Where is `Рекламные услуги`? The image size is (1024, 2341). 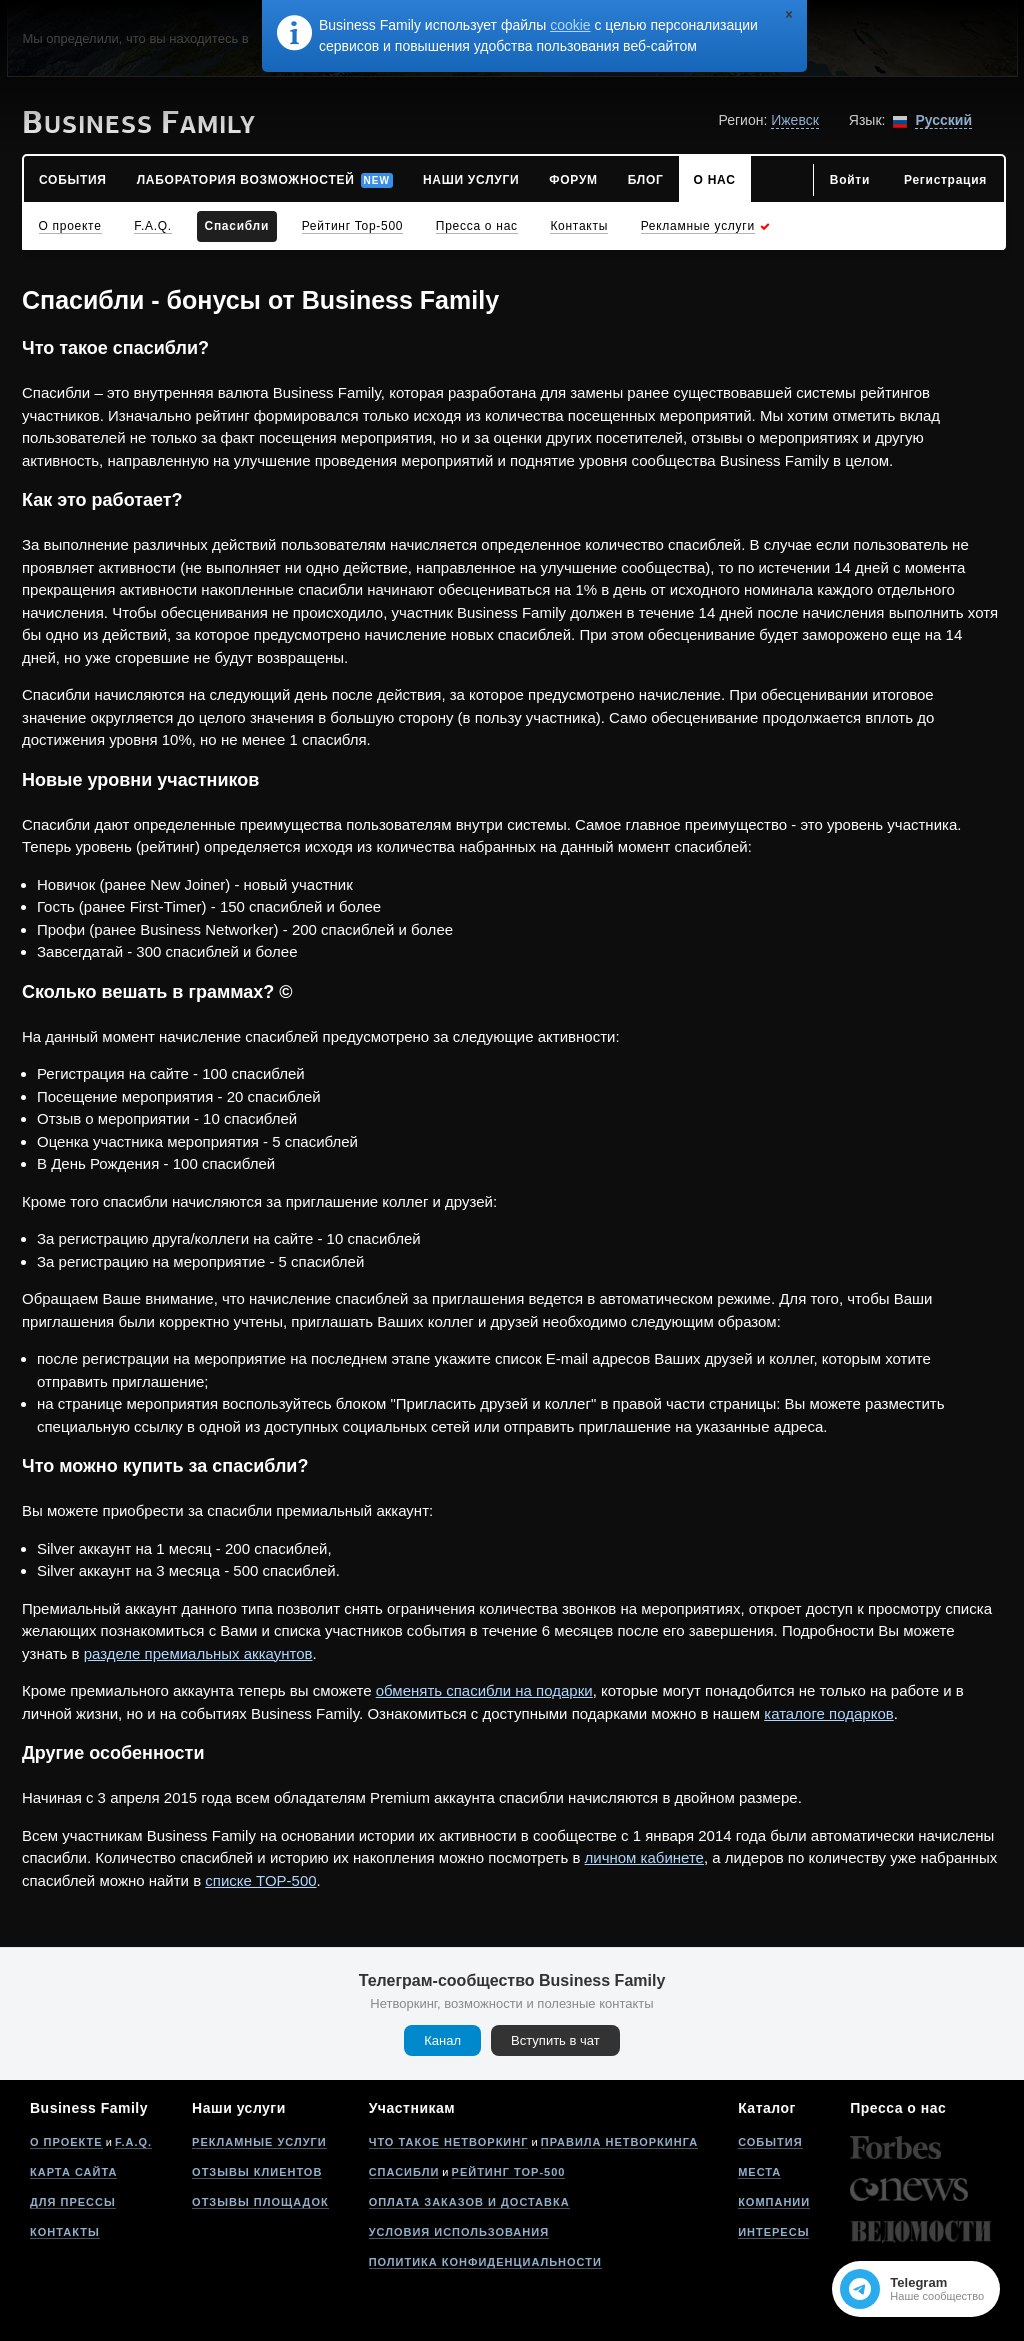
Рекламные услуги is located at coordinates (259, 2142).